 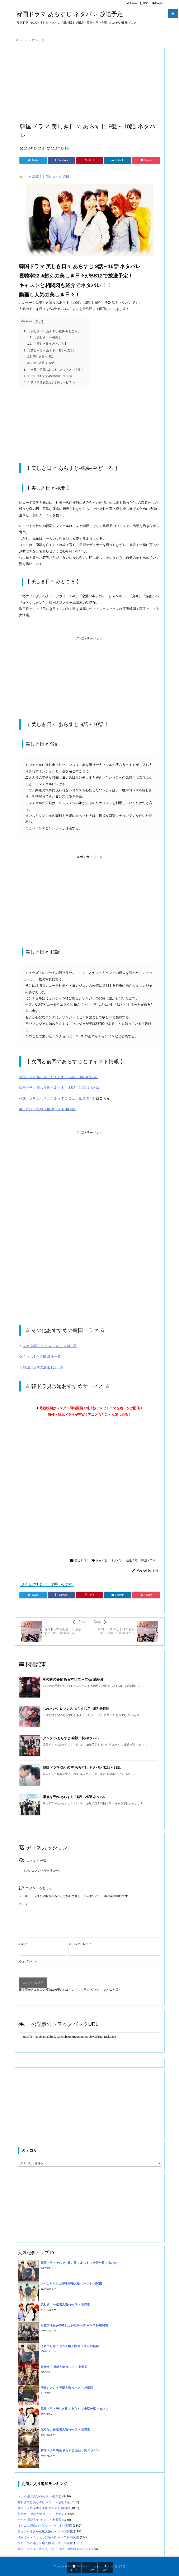 What do you see at coordinates (57, 1098) in the screenshot?
I see `韓国ドラマ 美しき日々 あらすじ 全話一覧 ネタバレ` at bounding box center [57, 1098].